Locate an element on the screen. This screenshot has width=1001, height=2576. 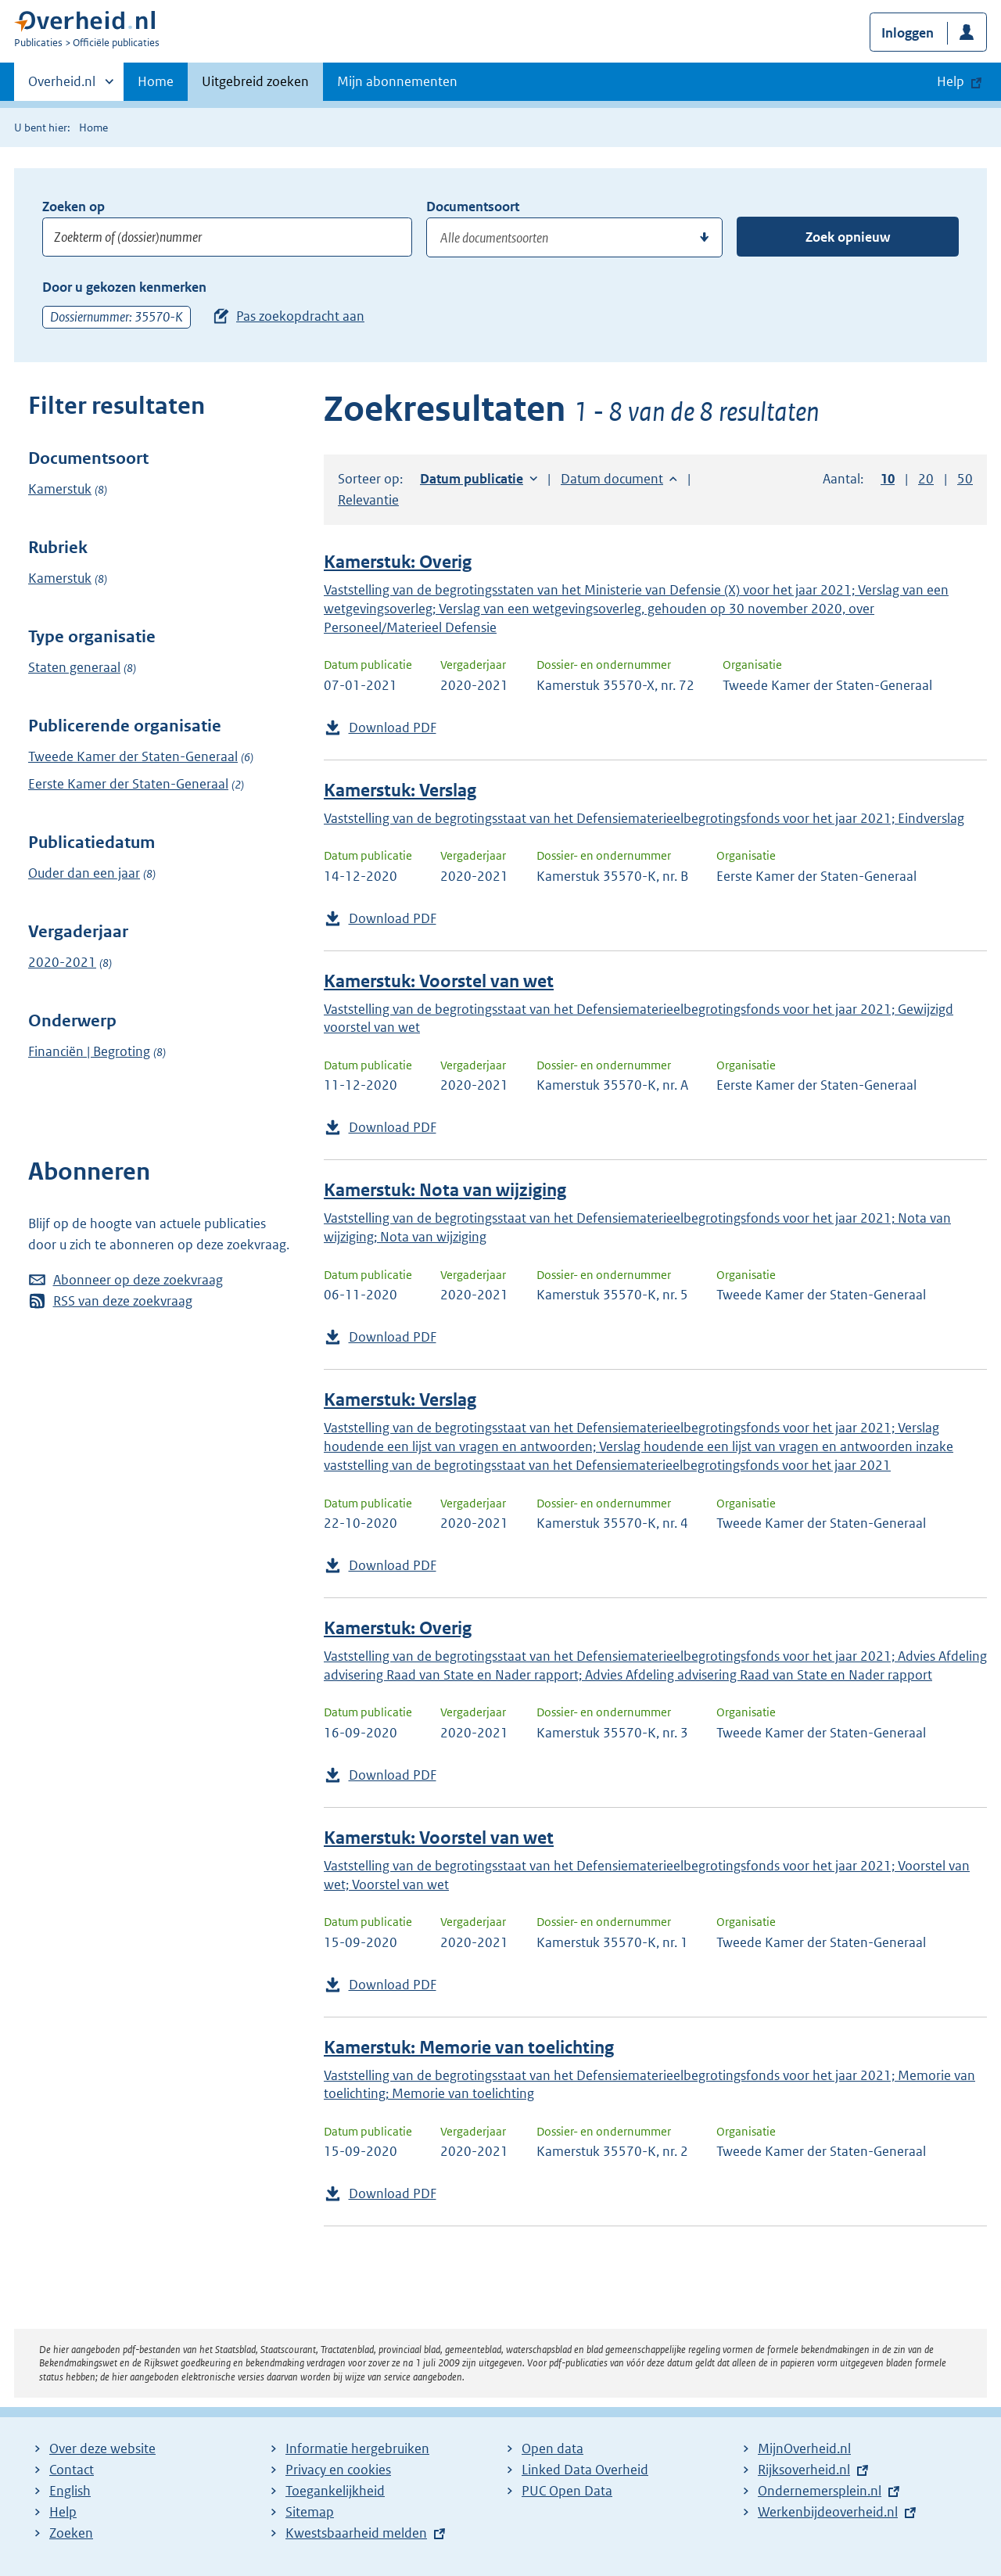
Overheid.nl is located at coordinates (61, 86).